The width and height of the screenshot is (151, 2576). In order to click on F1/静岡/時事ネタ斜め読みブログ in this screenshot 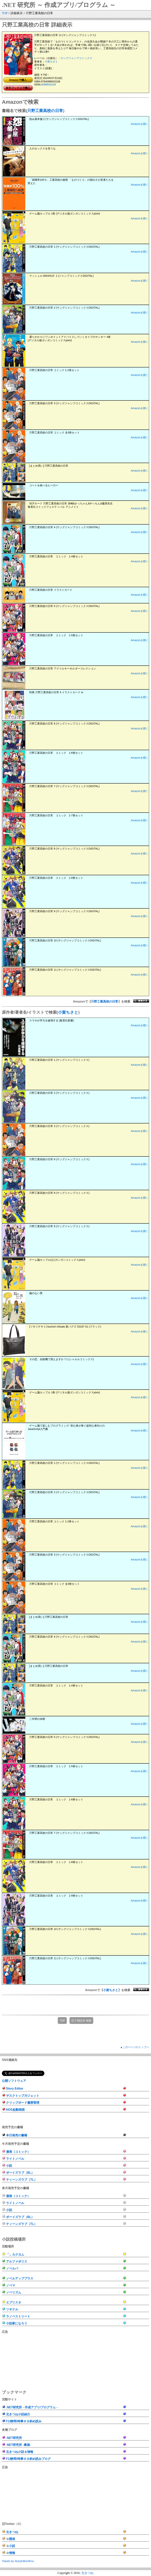, I will do `click(28, 2458)`.